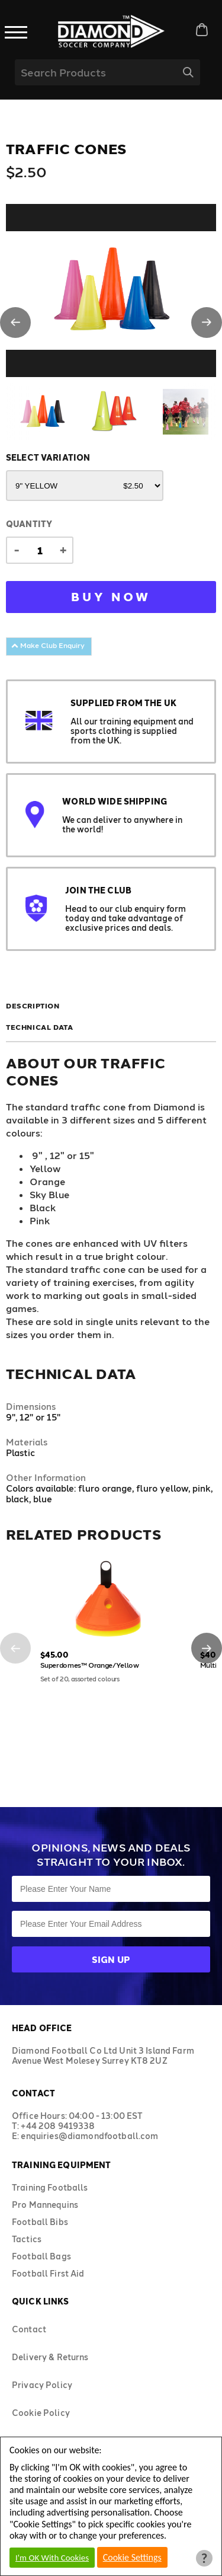 Image resolution: width=222 pixels, height=2576 pixels. What do you see at coordinates (41, 2413) in the screenshot?
I see `Cookie Policy` at bounding box center [41, 2413].